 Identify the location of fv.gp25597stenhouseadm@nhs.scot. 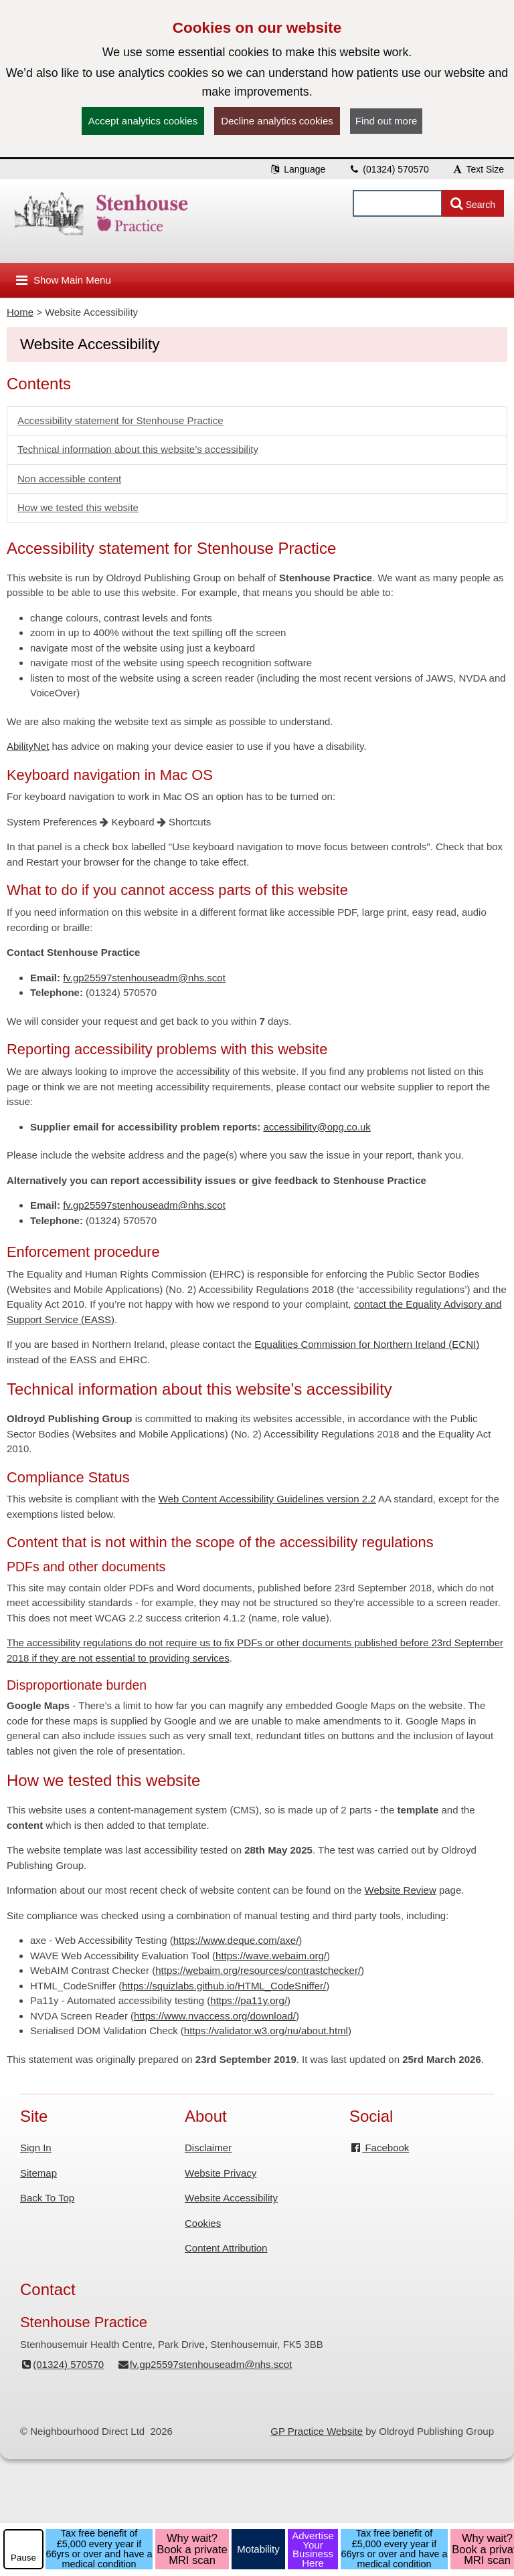
(144, 977).